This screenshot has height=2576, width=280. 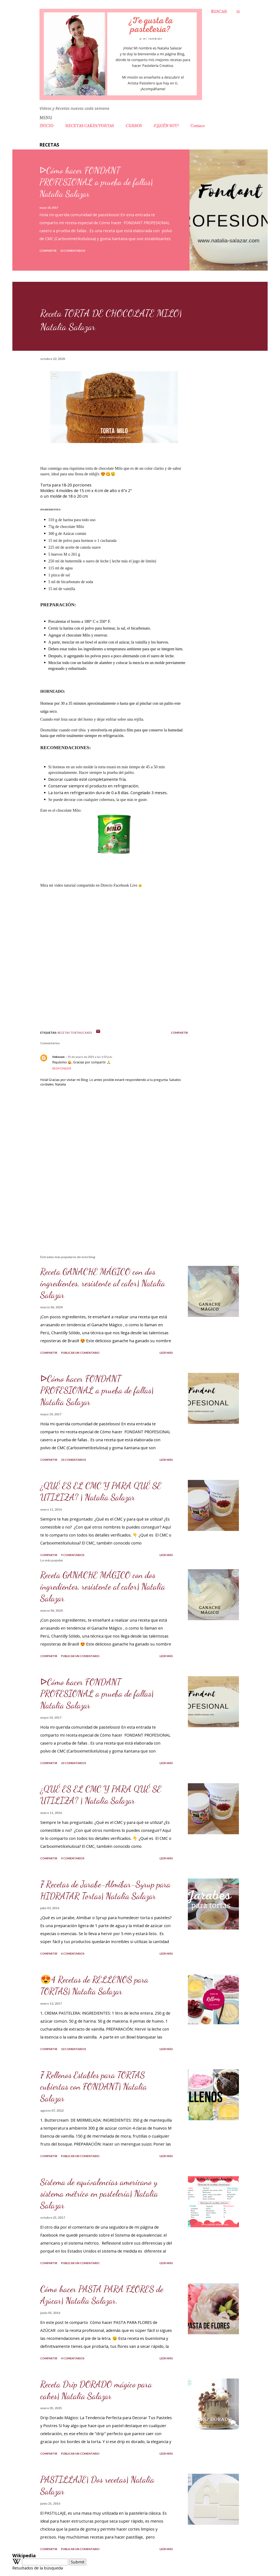 I want to click on [Advertisement], so click(x=107, y=1205).